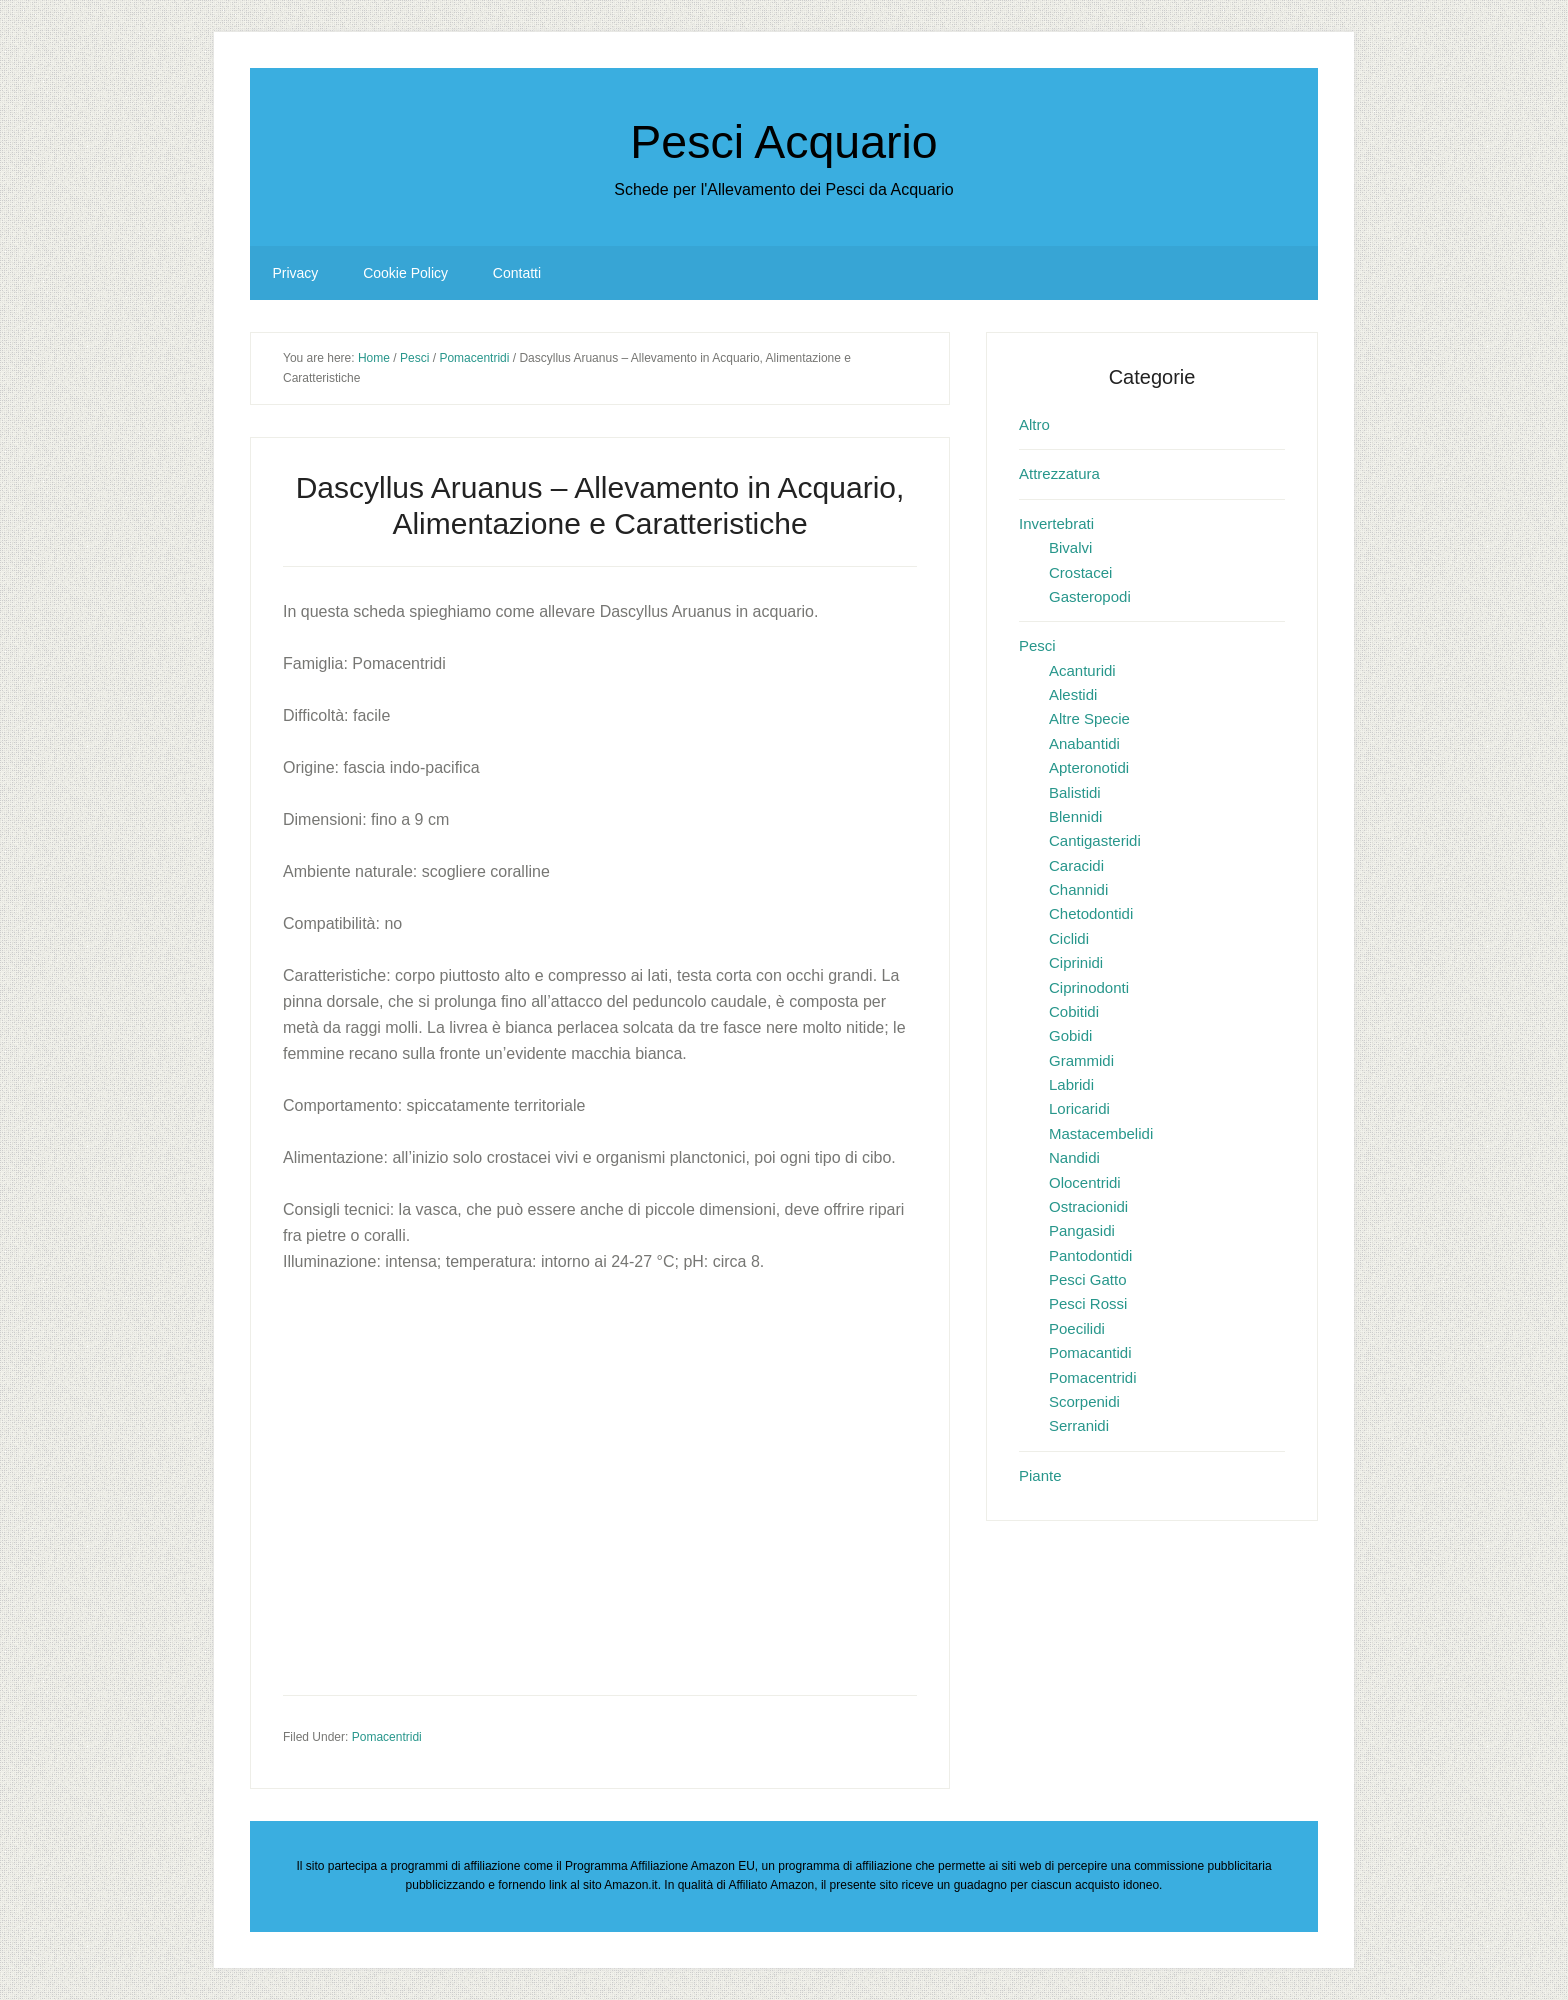  I want to click on Cobitidi, so click(1074, 1011).